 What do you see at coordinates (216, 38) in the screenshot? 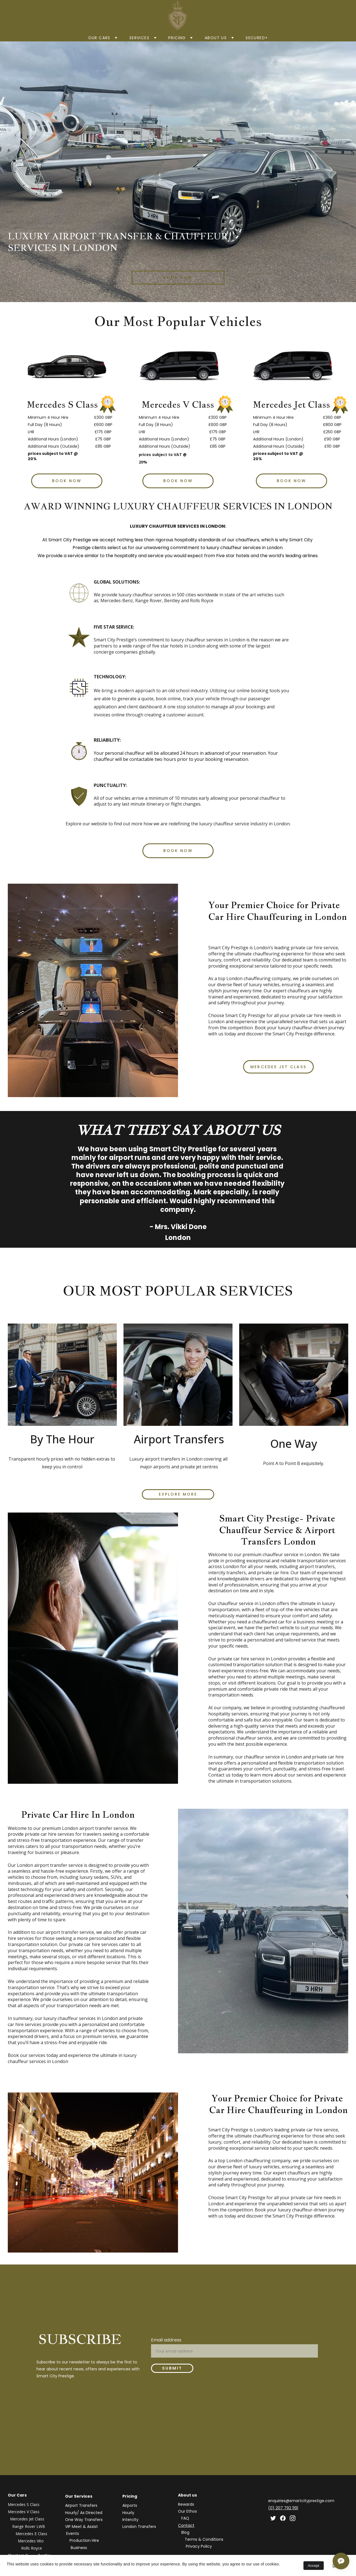
I see `About us` at bounding box center [216, 38].